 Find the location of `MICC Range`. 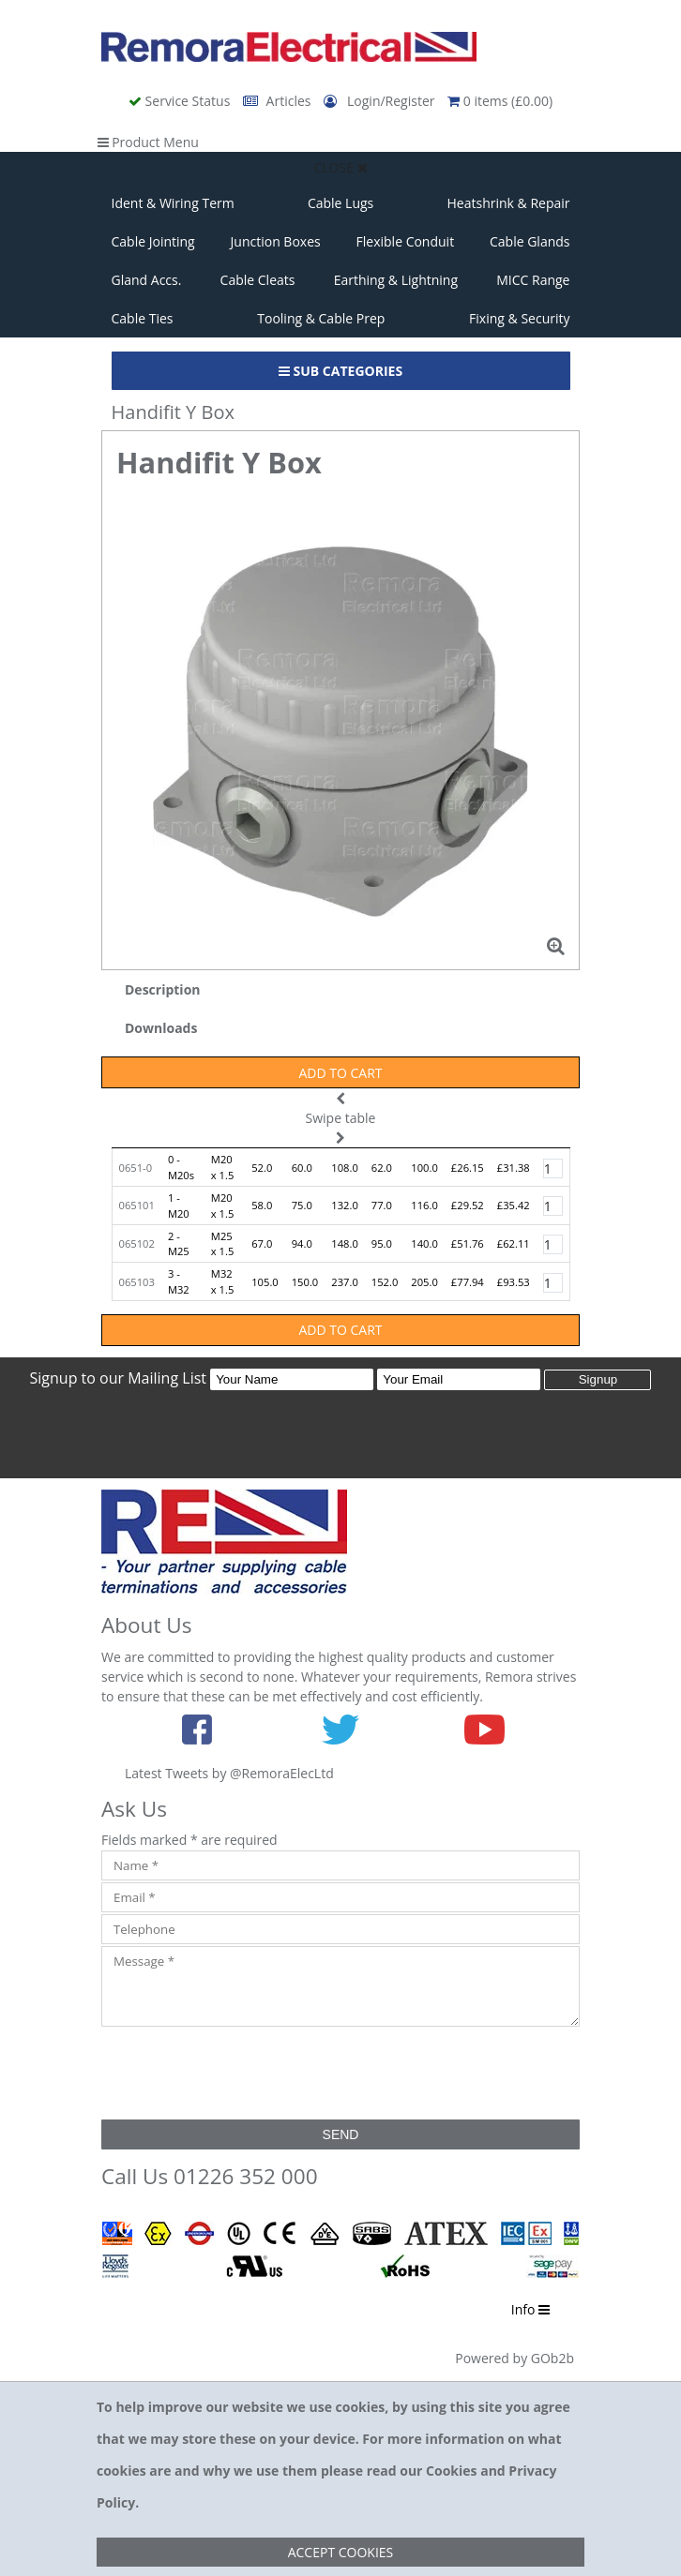

MICC Range is located at coordinates (532, 280).